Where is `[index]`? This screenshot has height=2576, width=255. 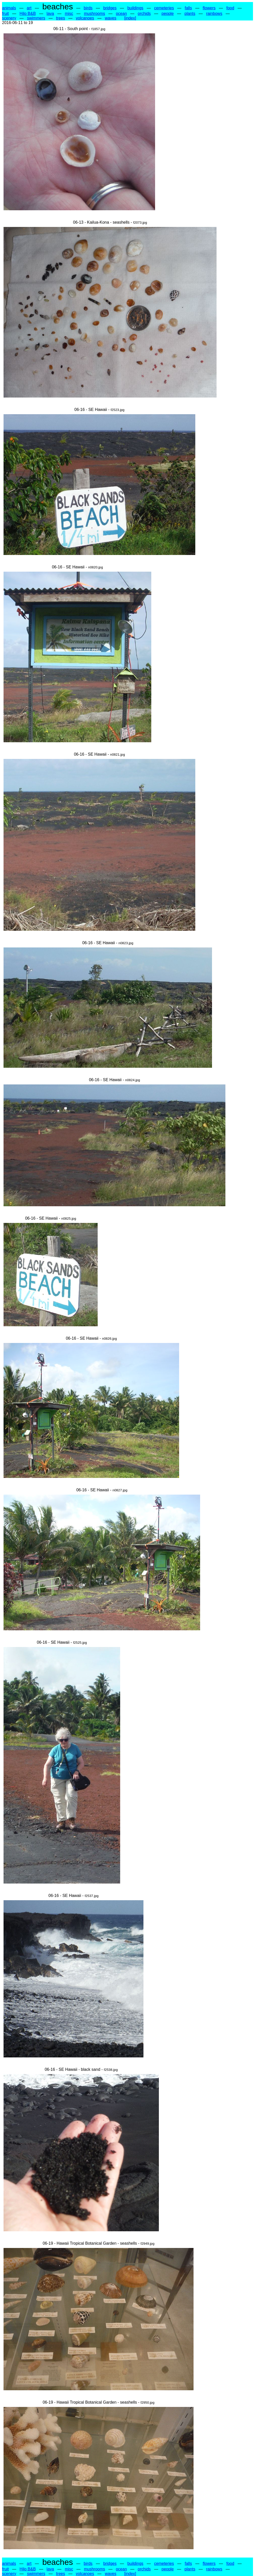 [index] is located at coordinates (130, 18).